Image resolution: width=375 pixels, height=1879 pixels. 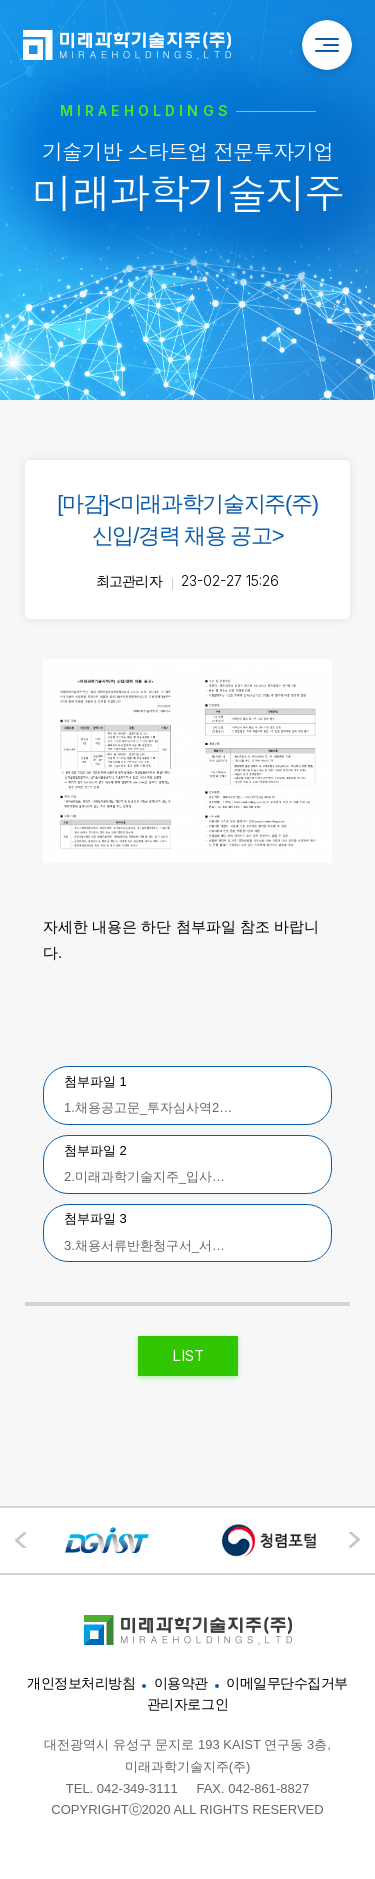 What do you see at coordinates (354, 1540) in the screenshot?
I see `[button]` at bounding box center [354, 1540].